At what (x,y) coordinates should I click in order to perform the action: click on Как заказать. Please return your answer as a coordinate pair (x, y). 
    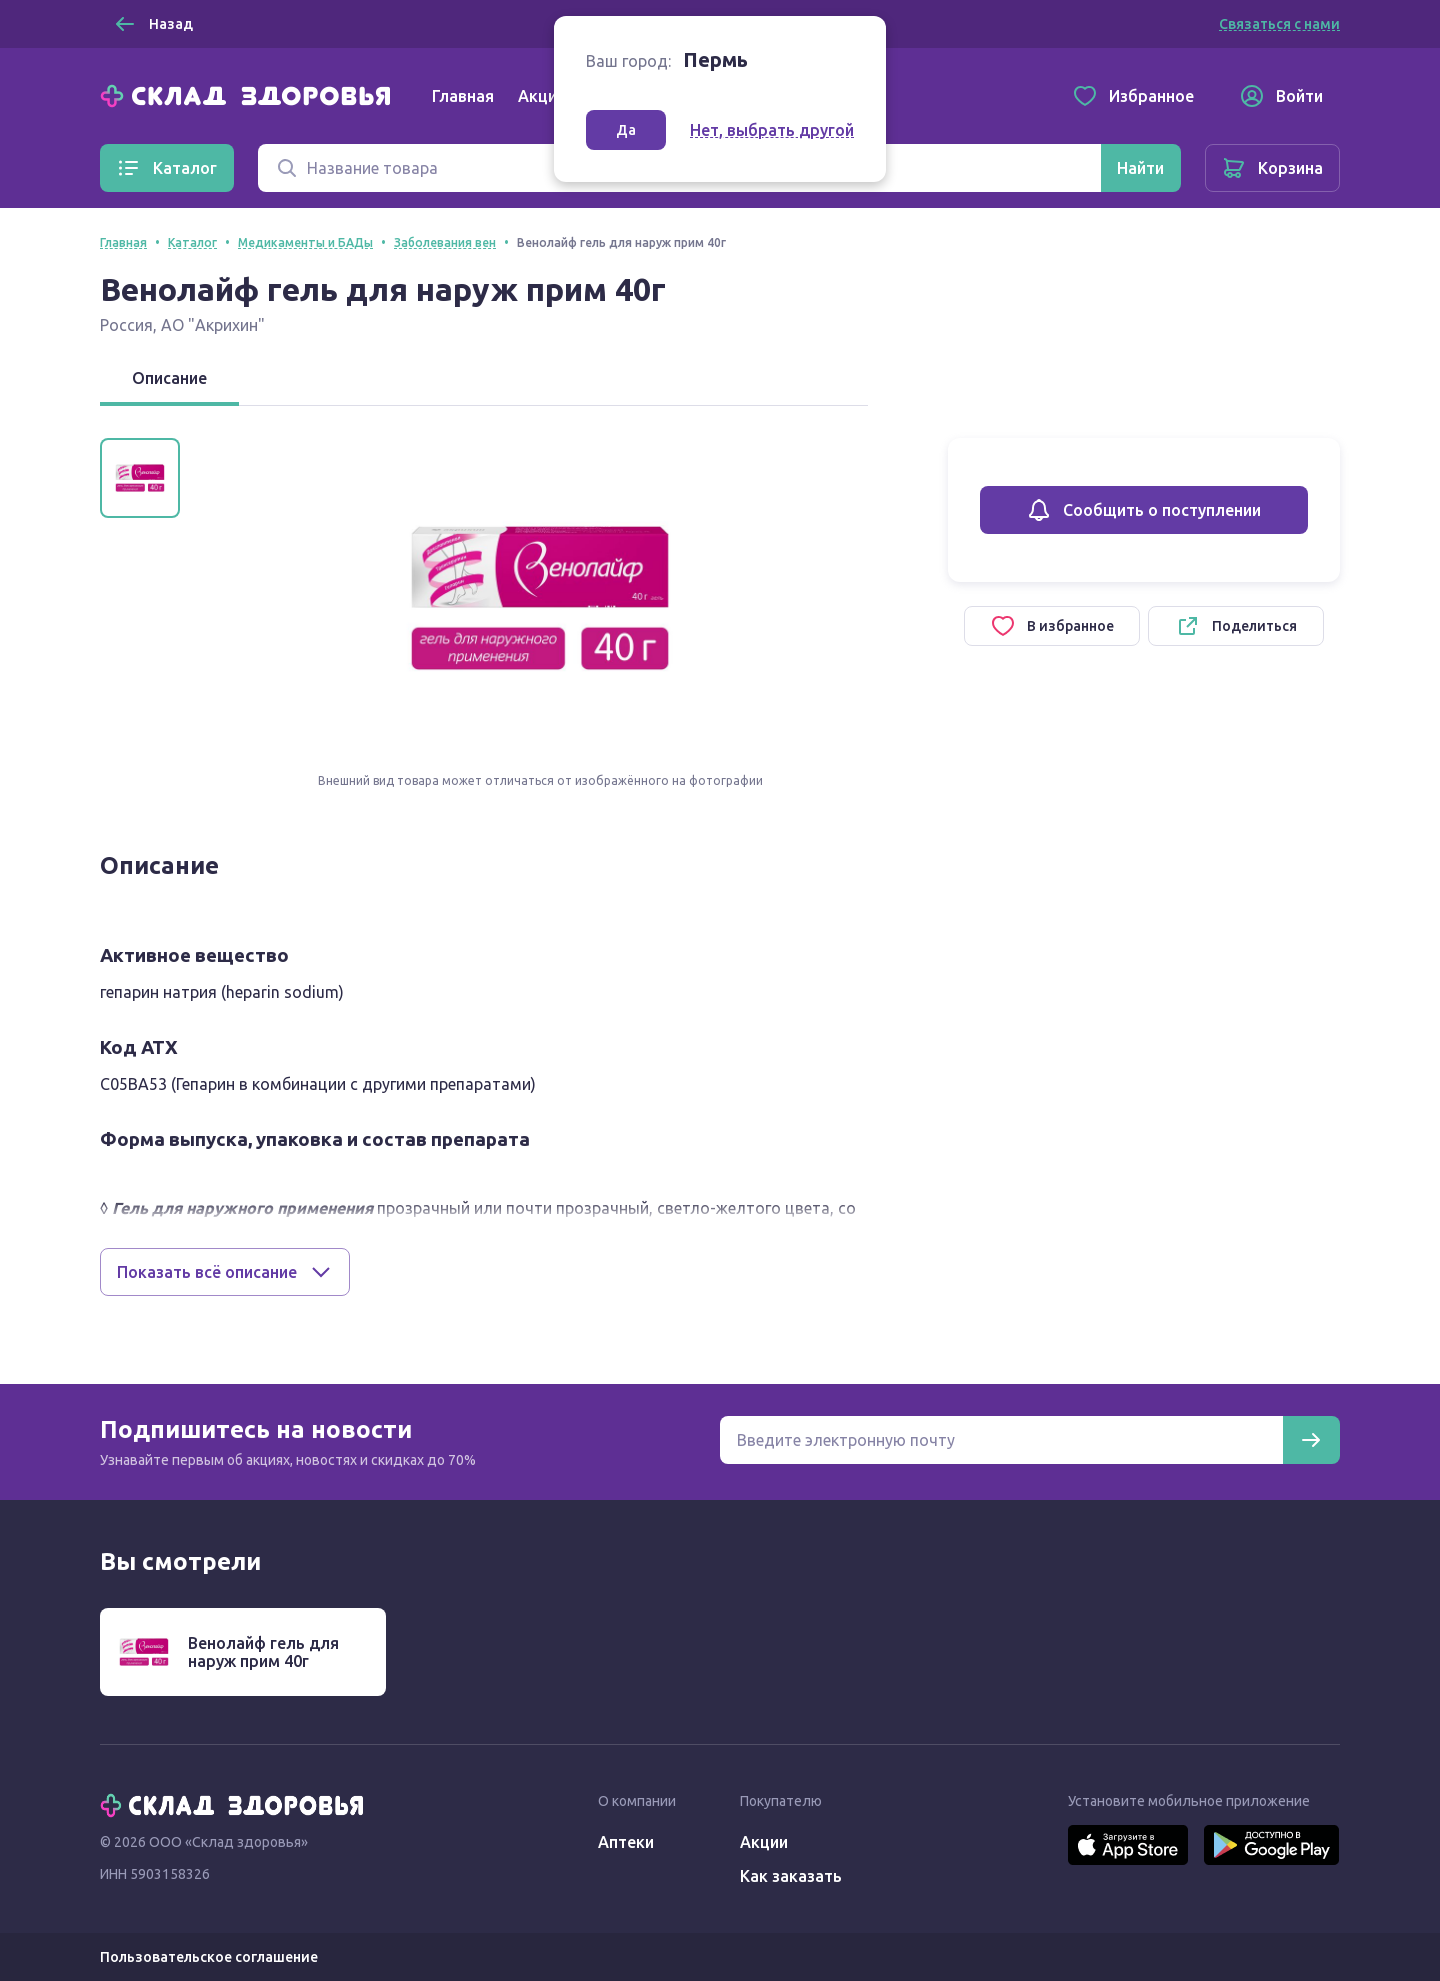
    Looking at the image, I should click on (791, 1876).